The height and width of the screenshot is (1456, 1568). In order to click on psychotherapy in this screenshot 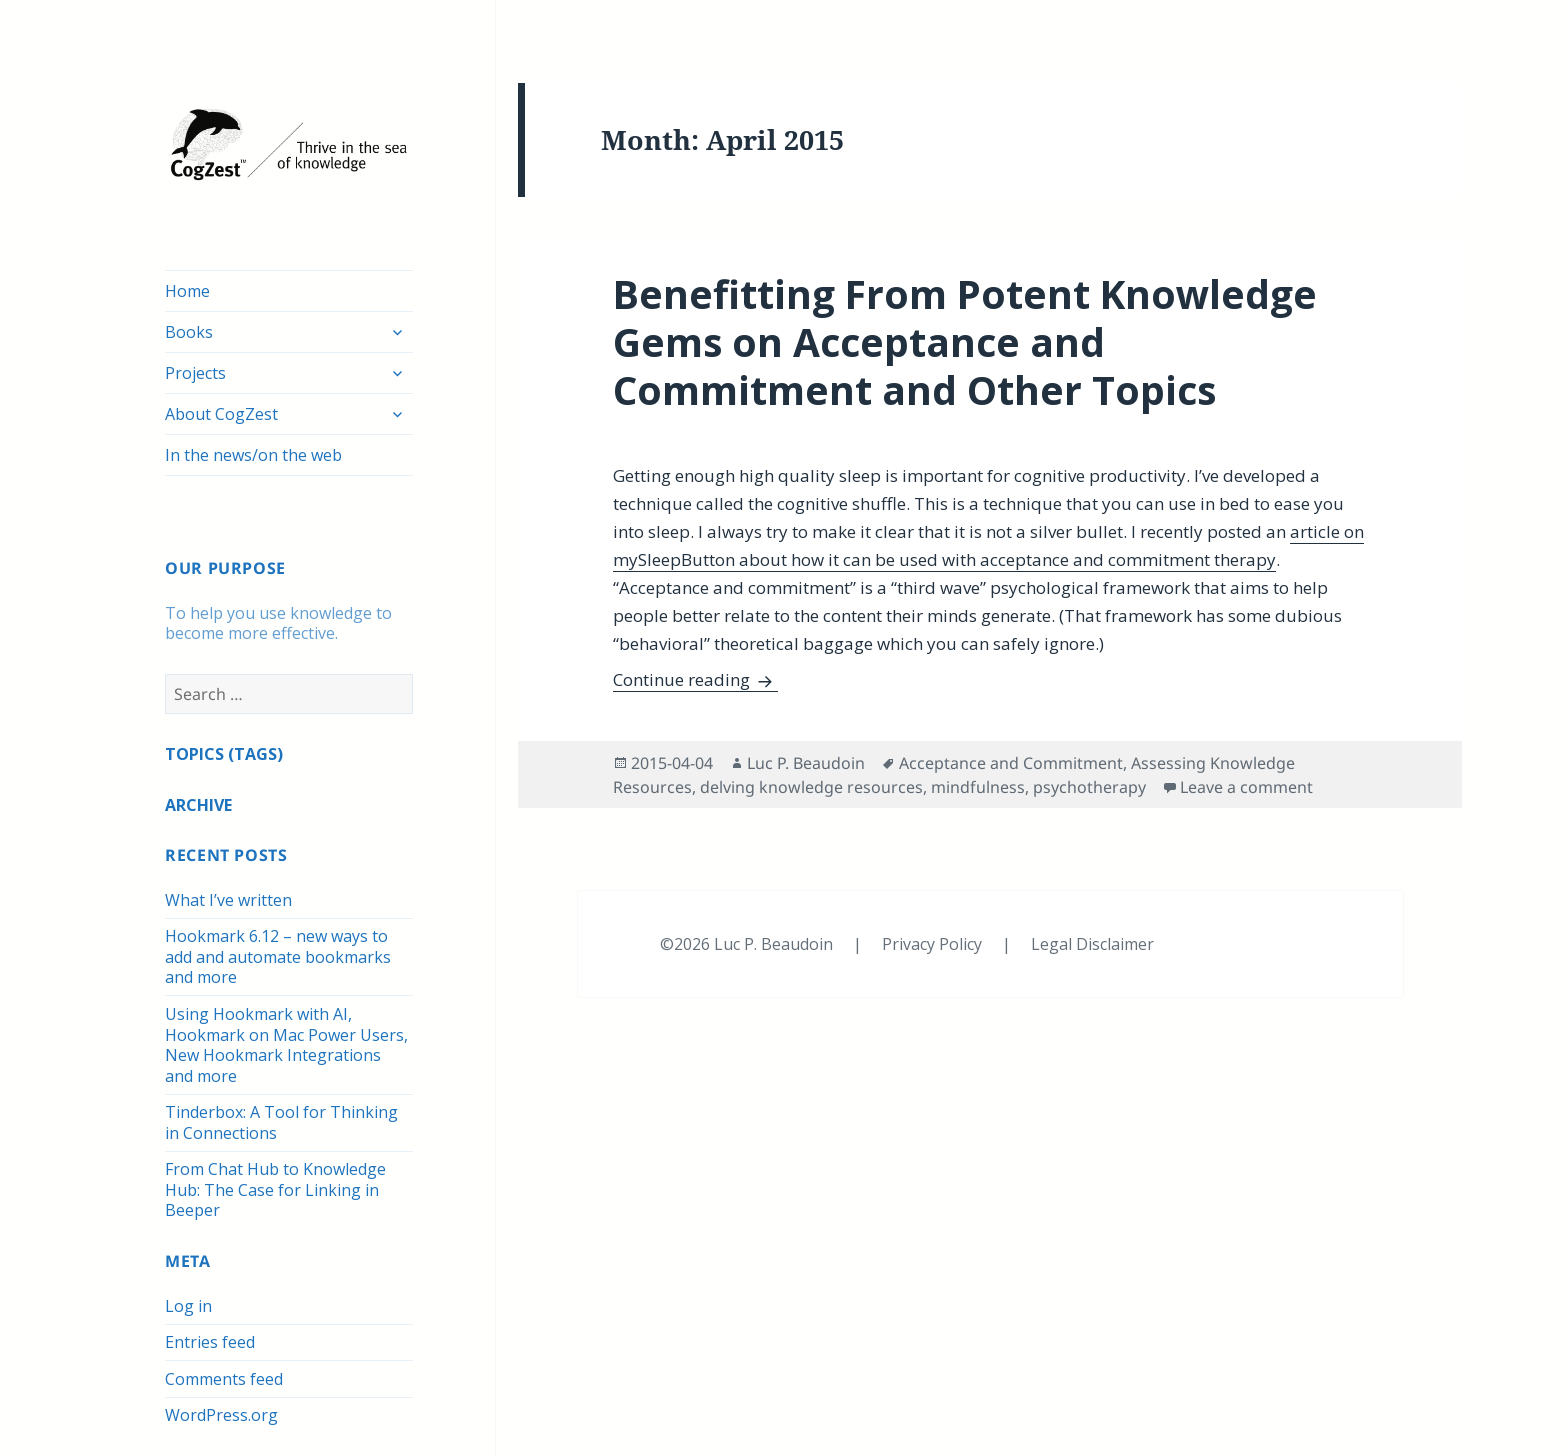, I will do `click(1089, 787)`.